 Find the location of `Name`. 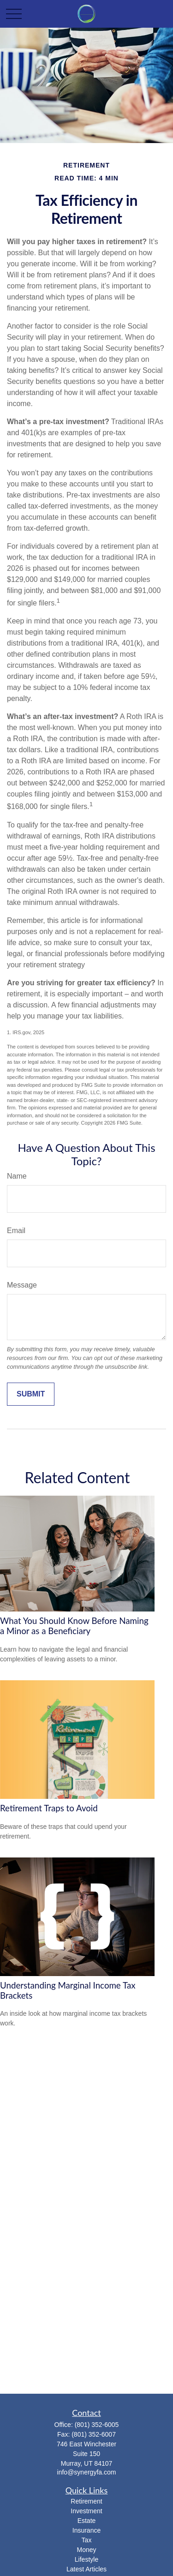

Name is located at coordinates (17, 1176).